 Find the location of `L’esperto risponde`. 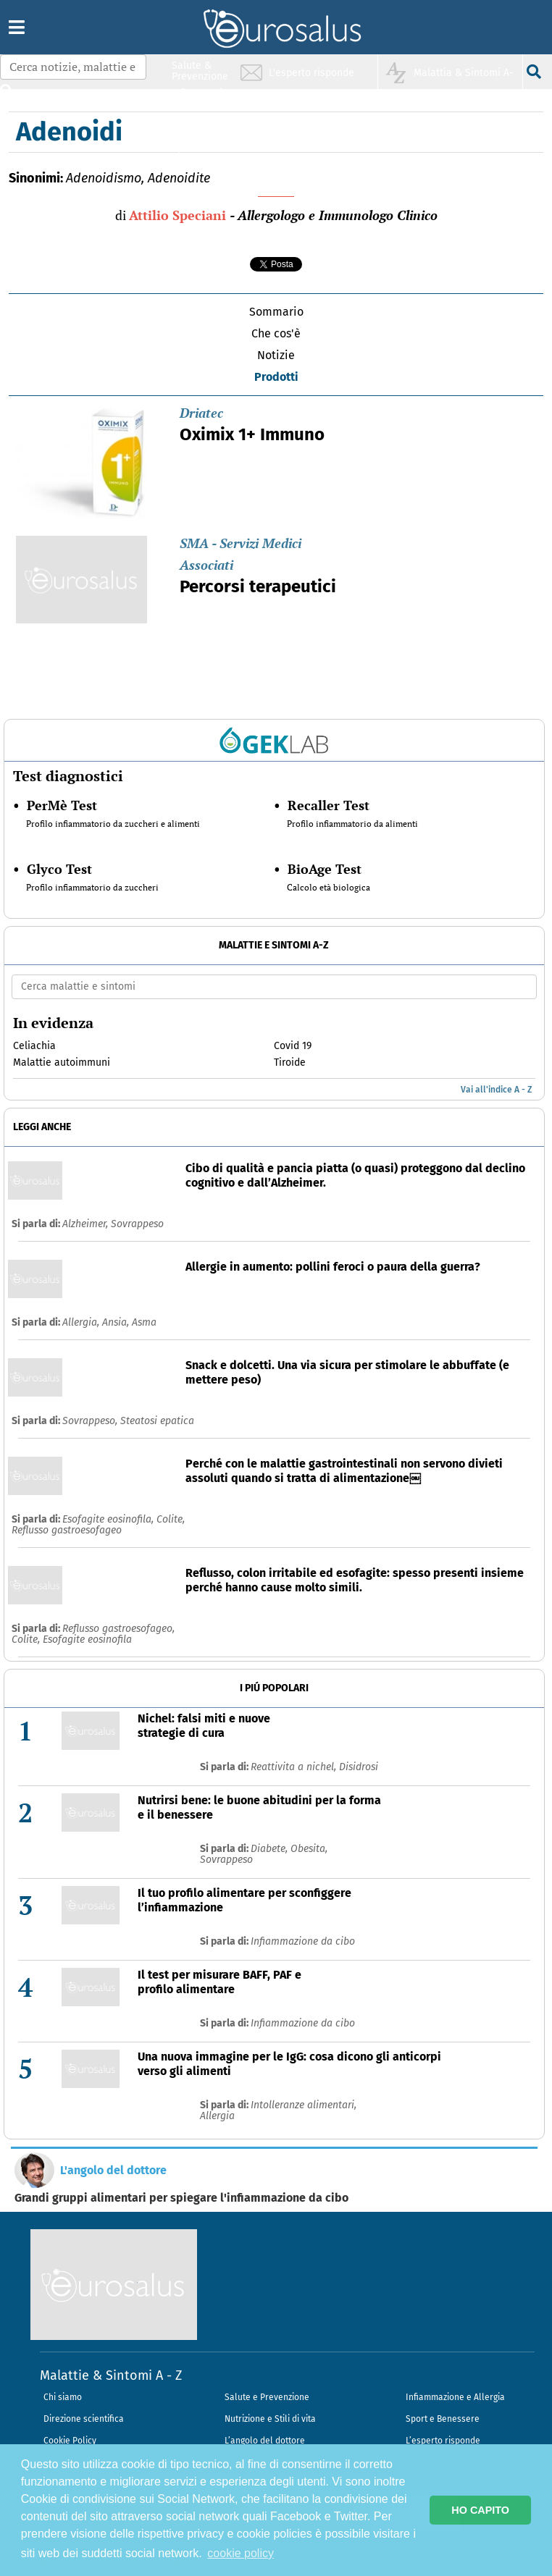

L’esperto risponde is located at coordinates (443, 2441).